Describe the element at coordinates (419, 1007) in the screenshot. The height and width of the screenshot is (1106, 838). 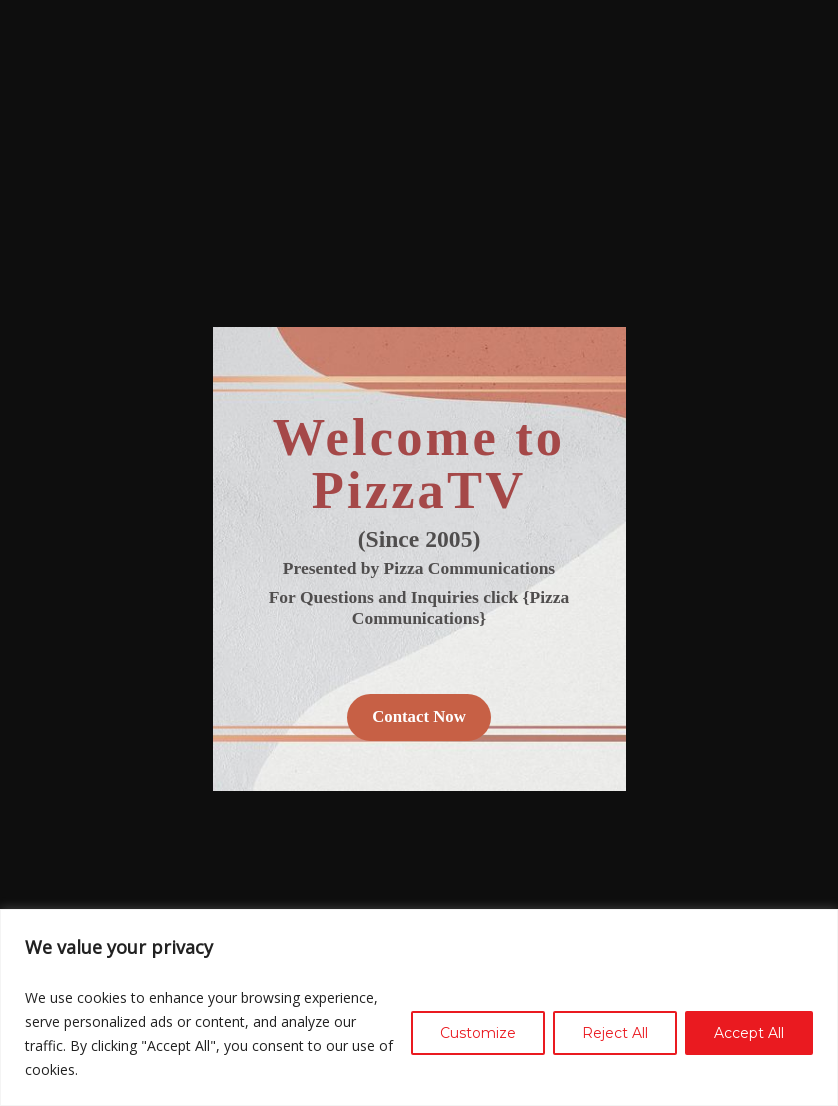
I see `[region]` at that location.